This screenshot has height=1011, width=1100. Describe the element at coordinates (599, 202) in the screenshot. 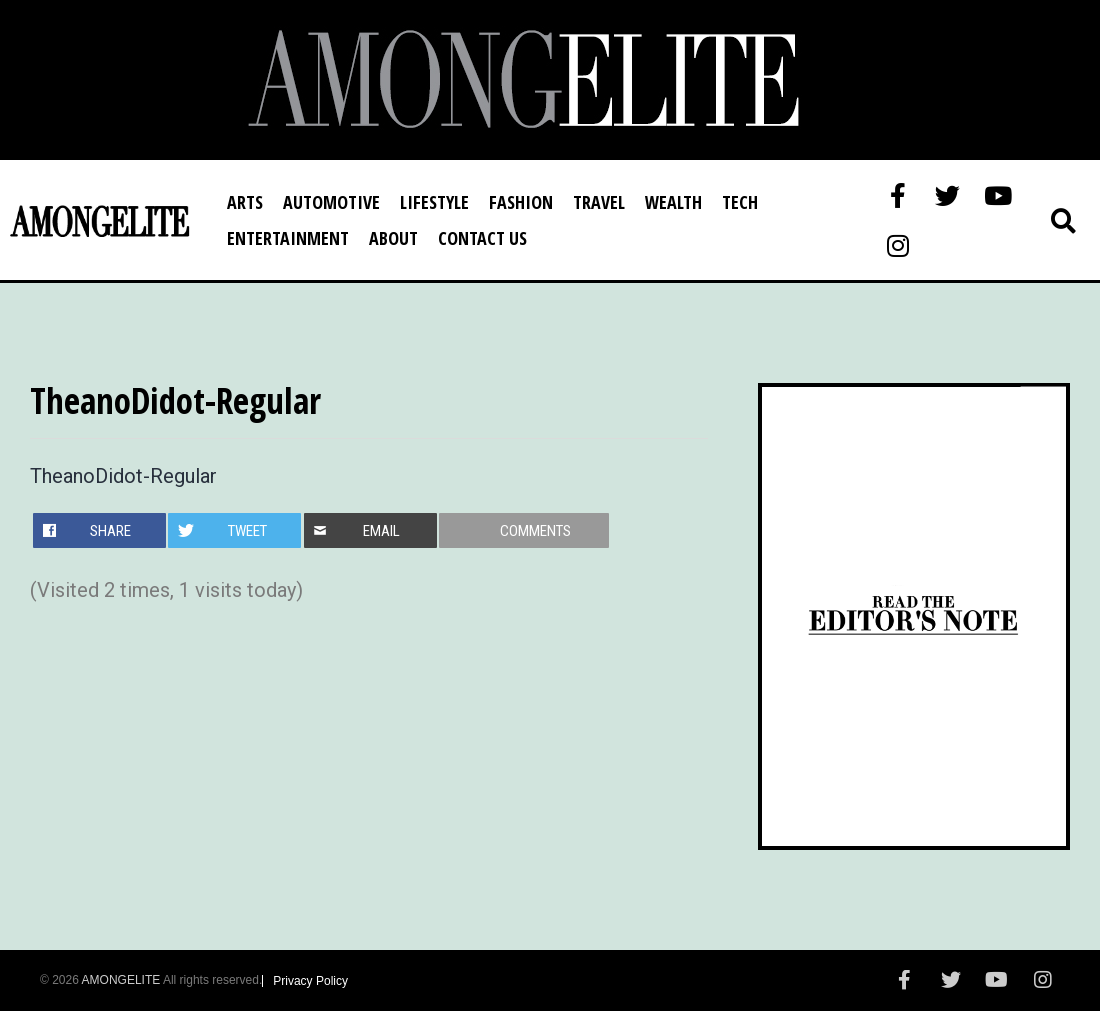

I see `Travel` at that location.